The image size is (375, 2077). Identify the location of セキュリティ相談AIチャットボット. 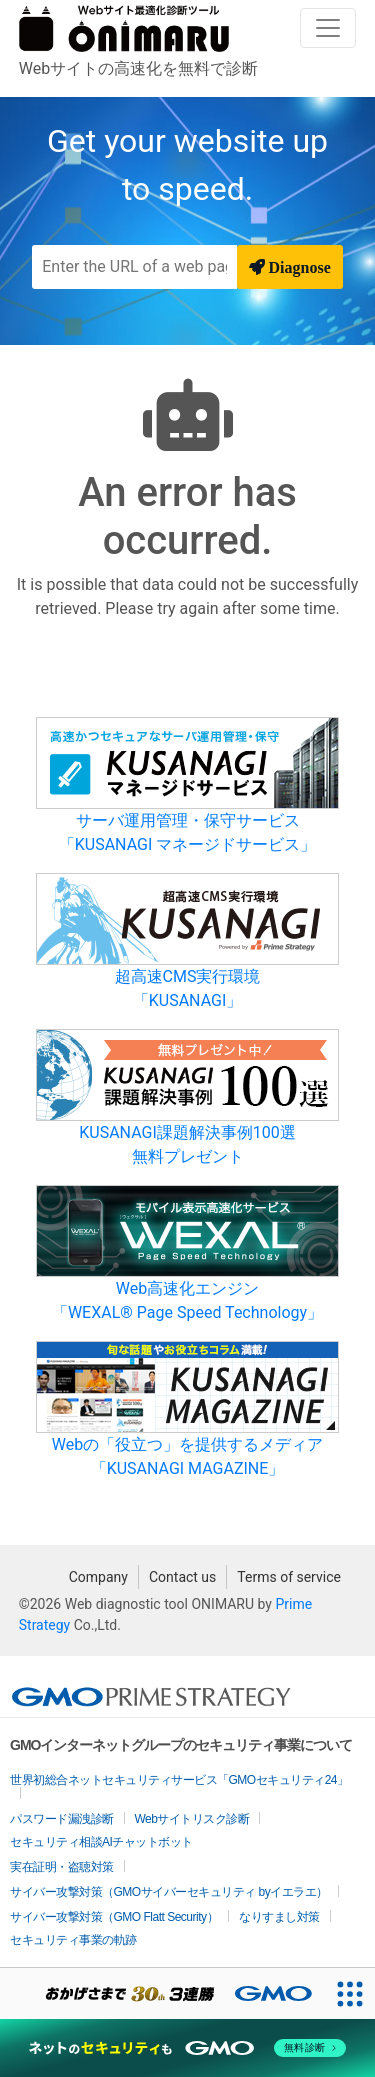
(101, 1842).